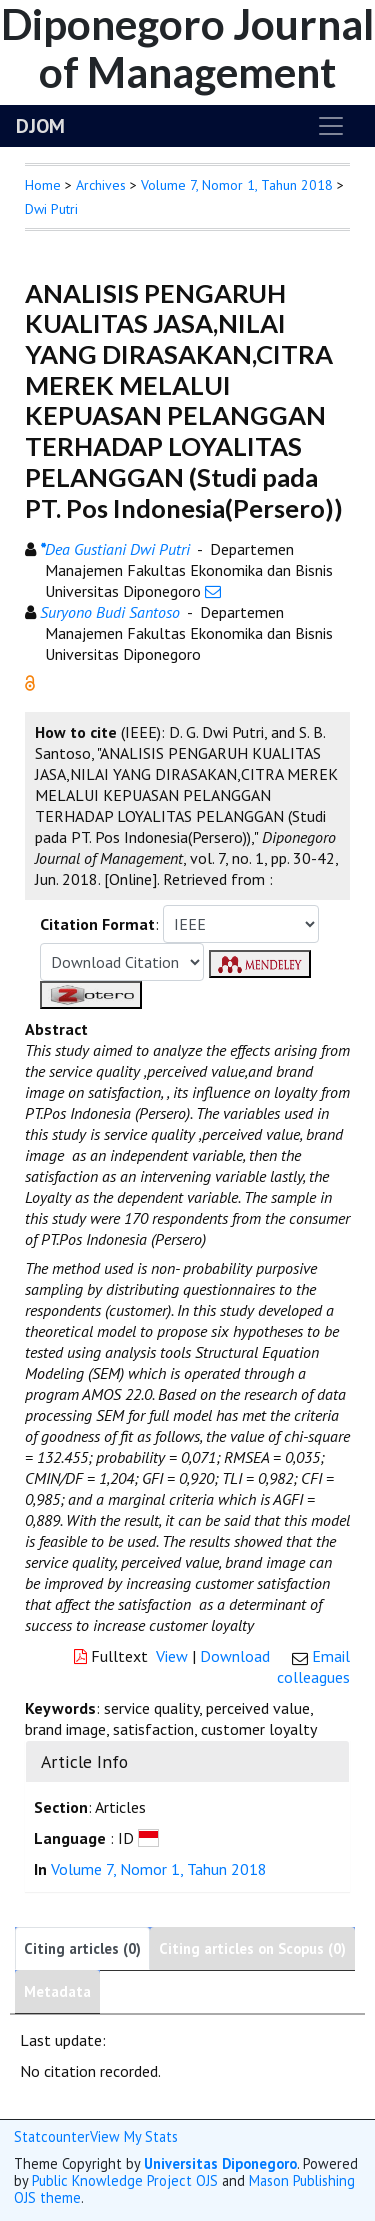  I want to click on Metadata, so click(57, 1991).